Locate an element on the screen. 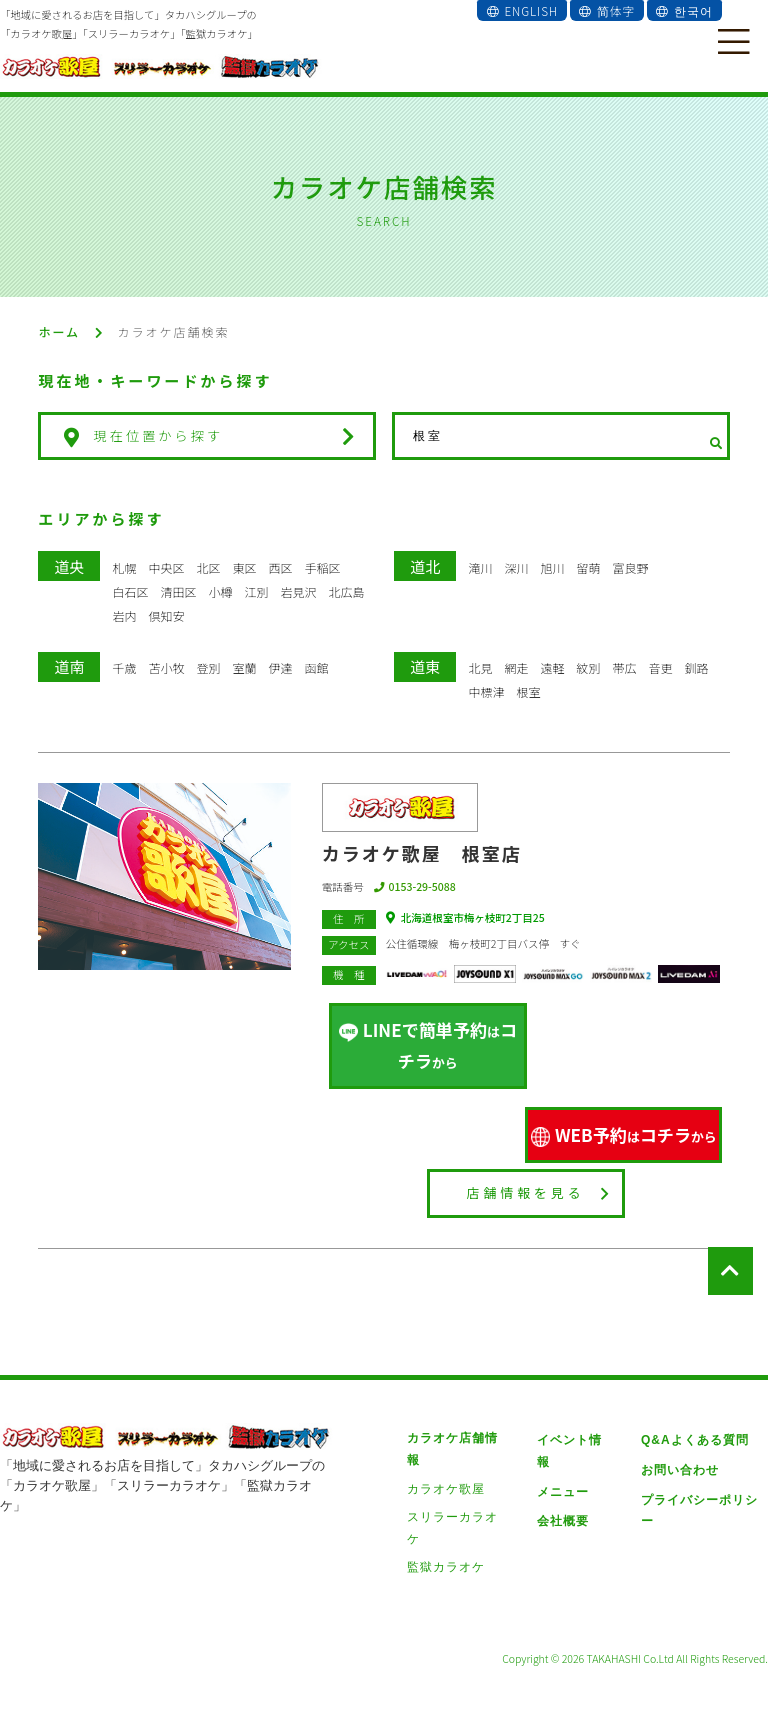  岩内 is located at coordinates (124, 615).